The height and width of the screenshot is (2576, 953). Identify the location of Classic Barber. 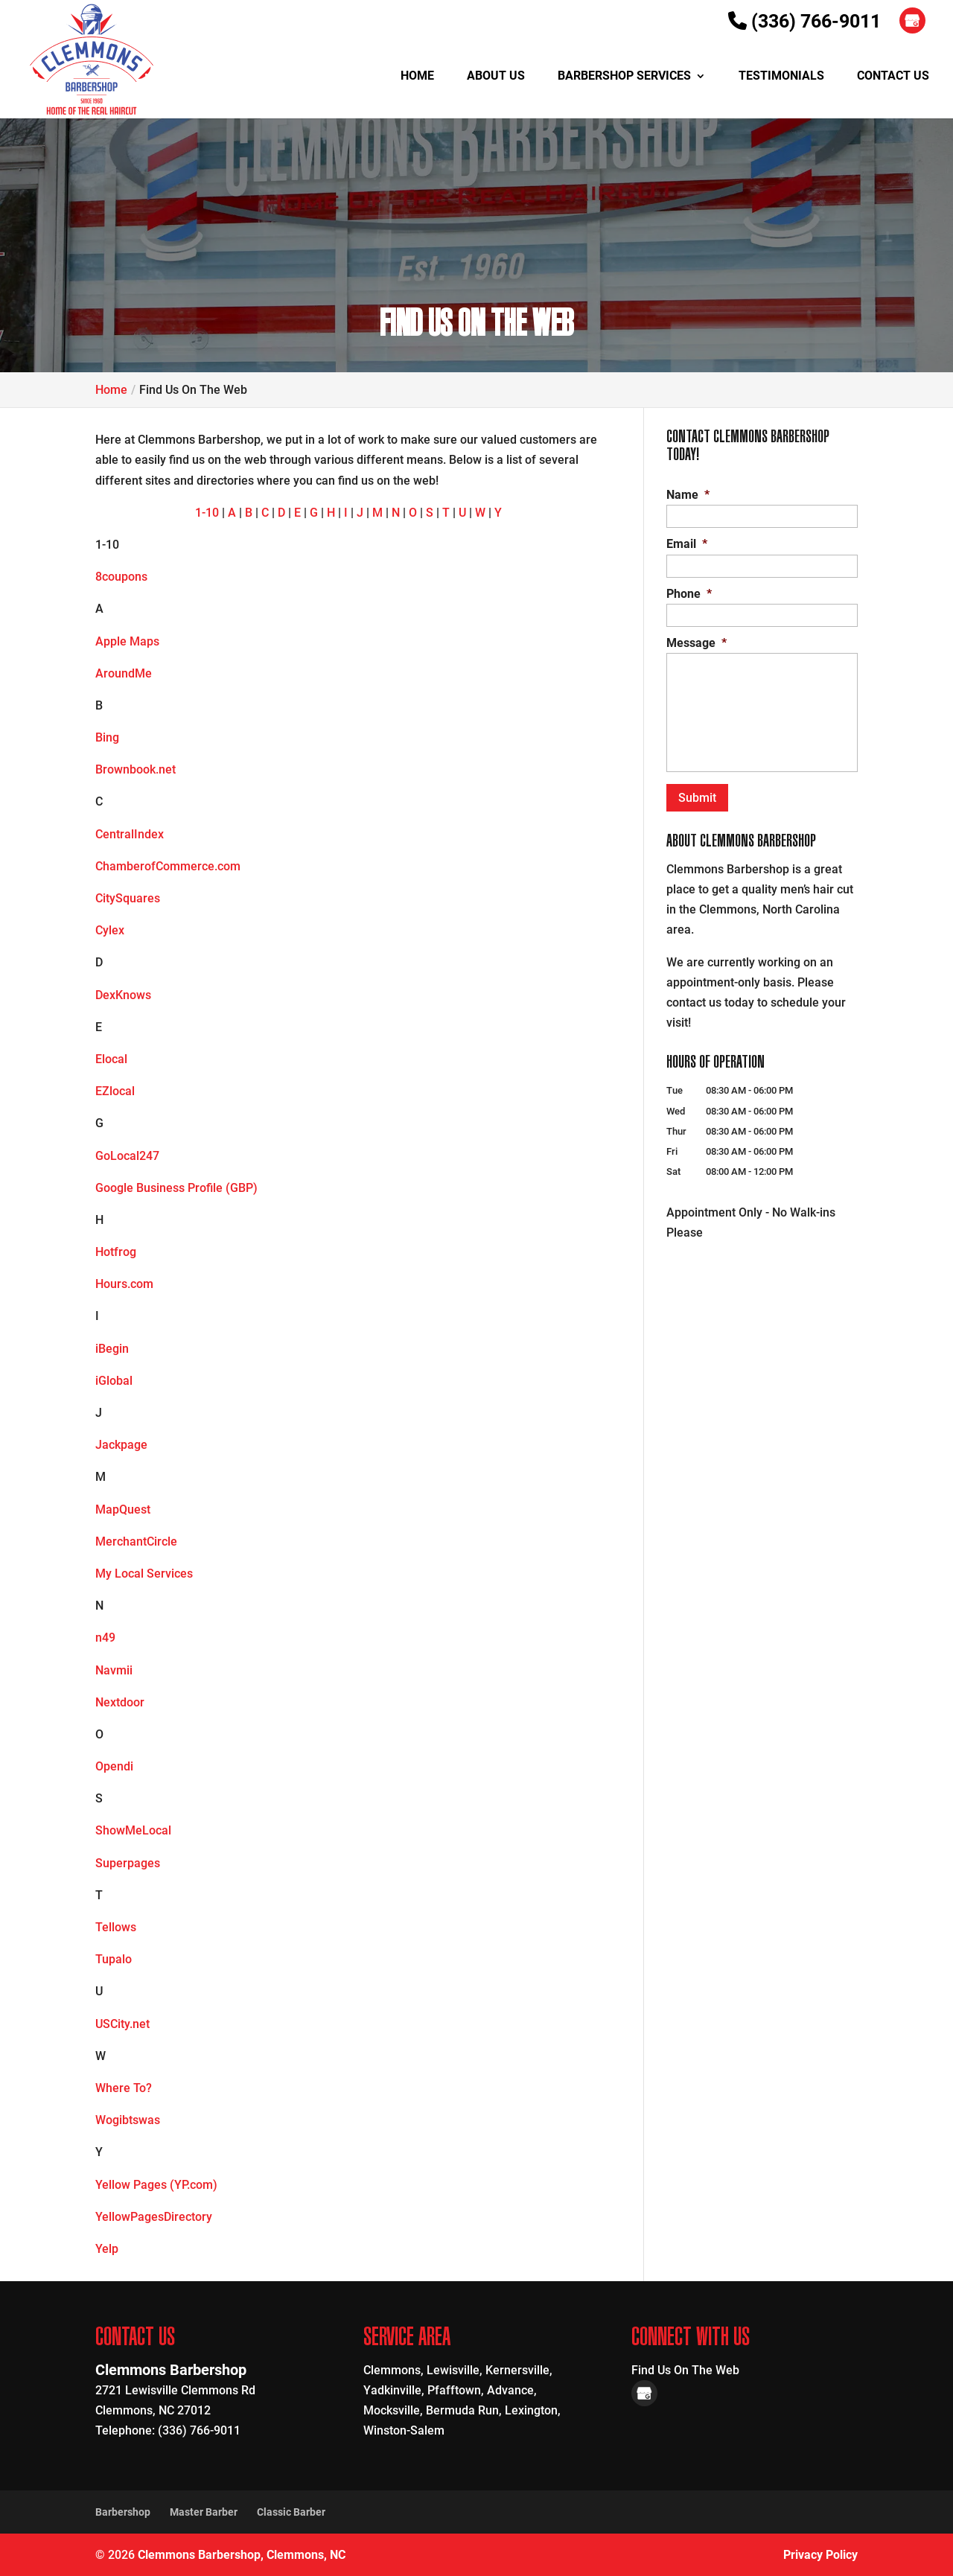
(291, 2512).